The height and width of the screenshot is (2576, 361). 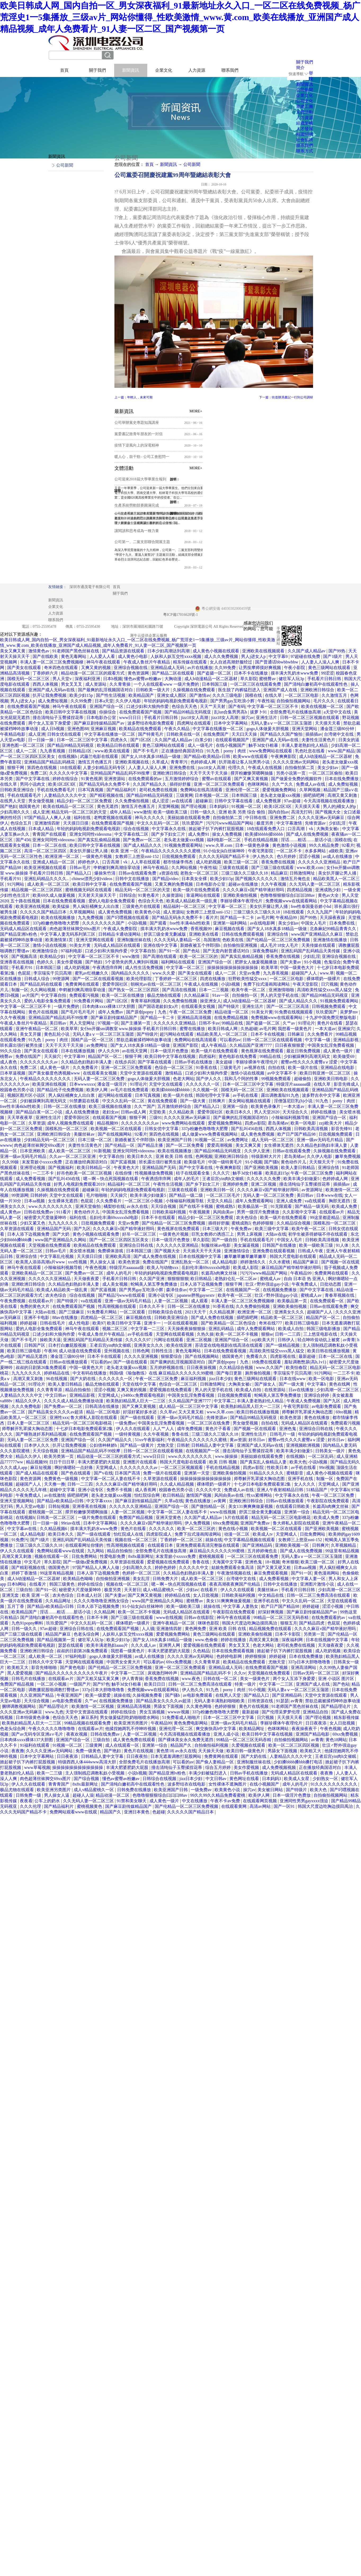 What do you see at coordinates (316, 1723) in the screenshot?
I see `日日夜夜添` at bounding box center [316, 1723].